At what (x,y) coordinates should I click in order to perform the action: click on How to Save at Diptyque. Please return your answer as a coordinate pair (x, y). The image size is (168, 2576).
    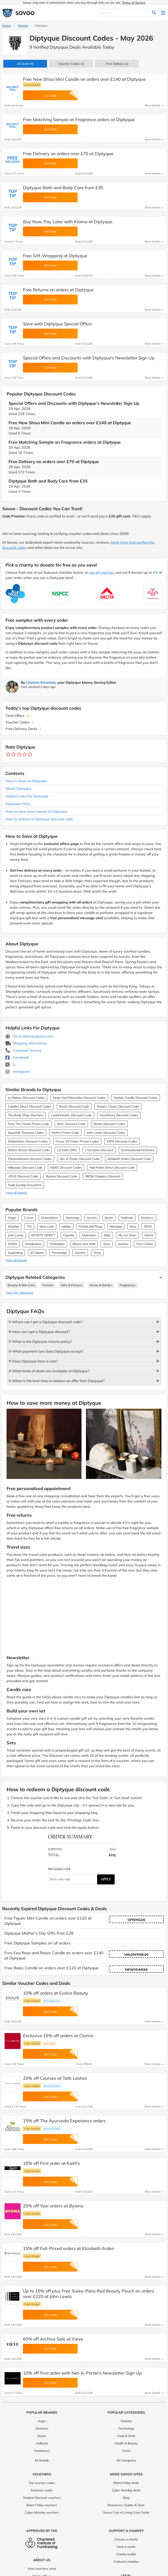
    Looking at the image, I should click on (26, 781).